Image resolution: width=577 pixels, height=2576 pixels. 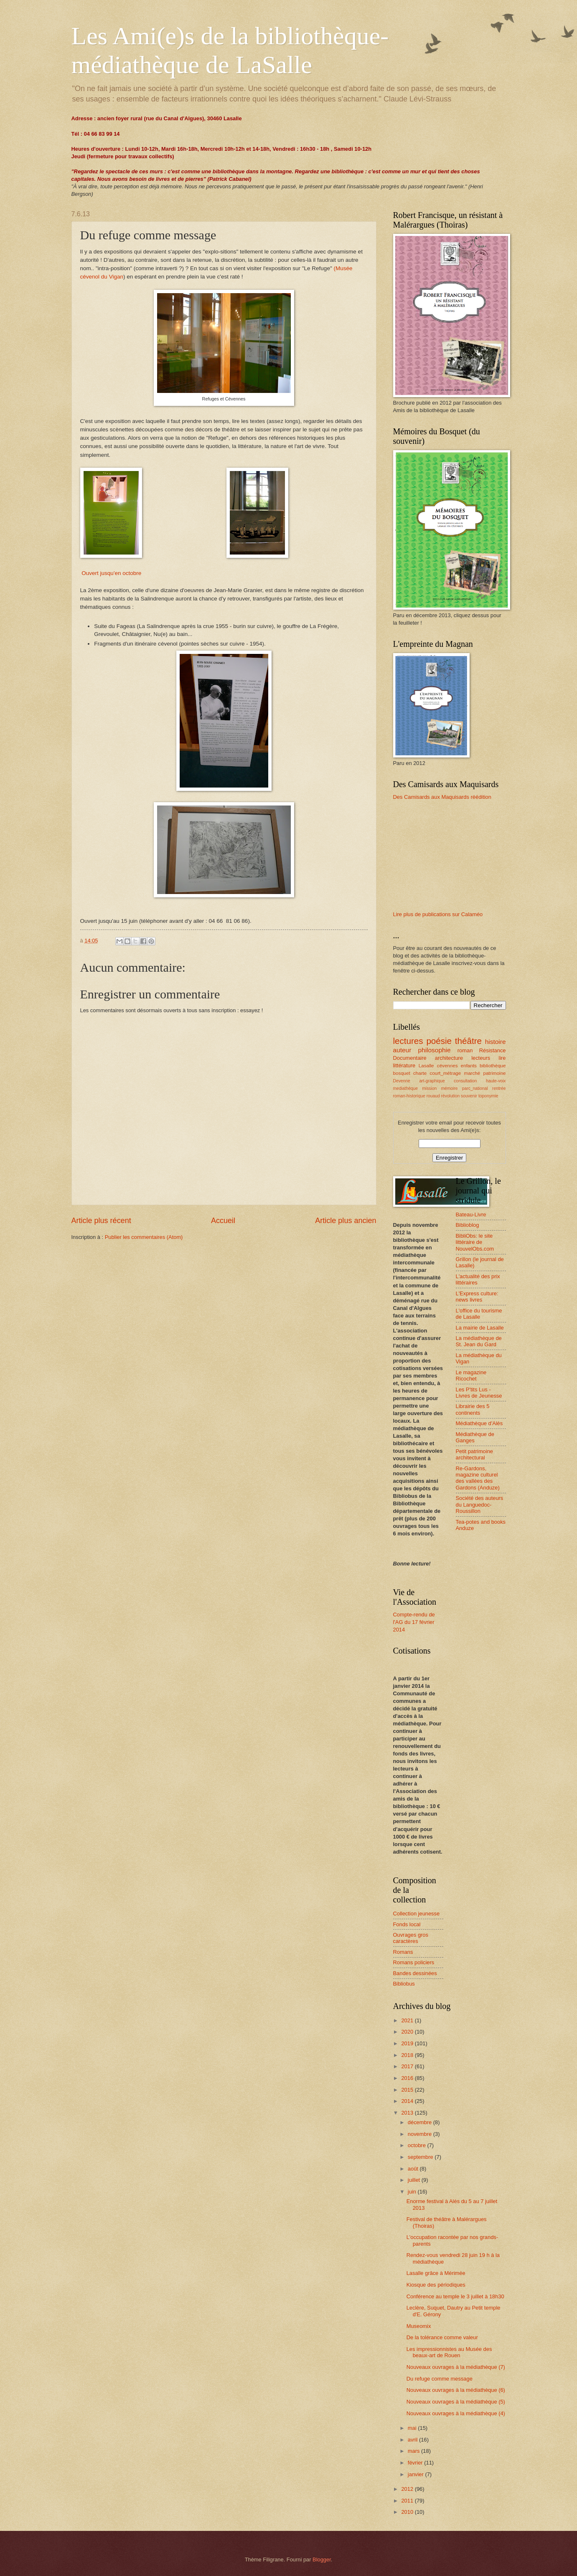 I want to click on Kiosque des périodiques, so click(x=436, y=2285).